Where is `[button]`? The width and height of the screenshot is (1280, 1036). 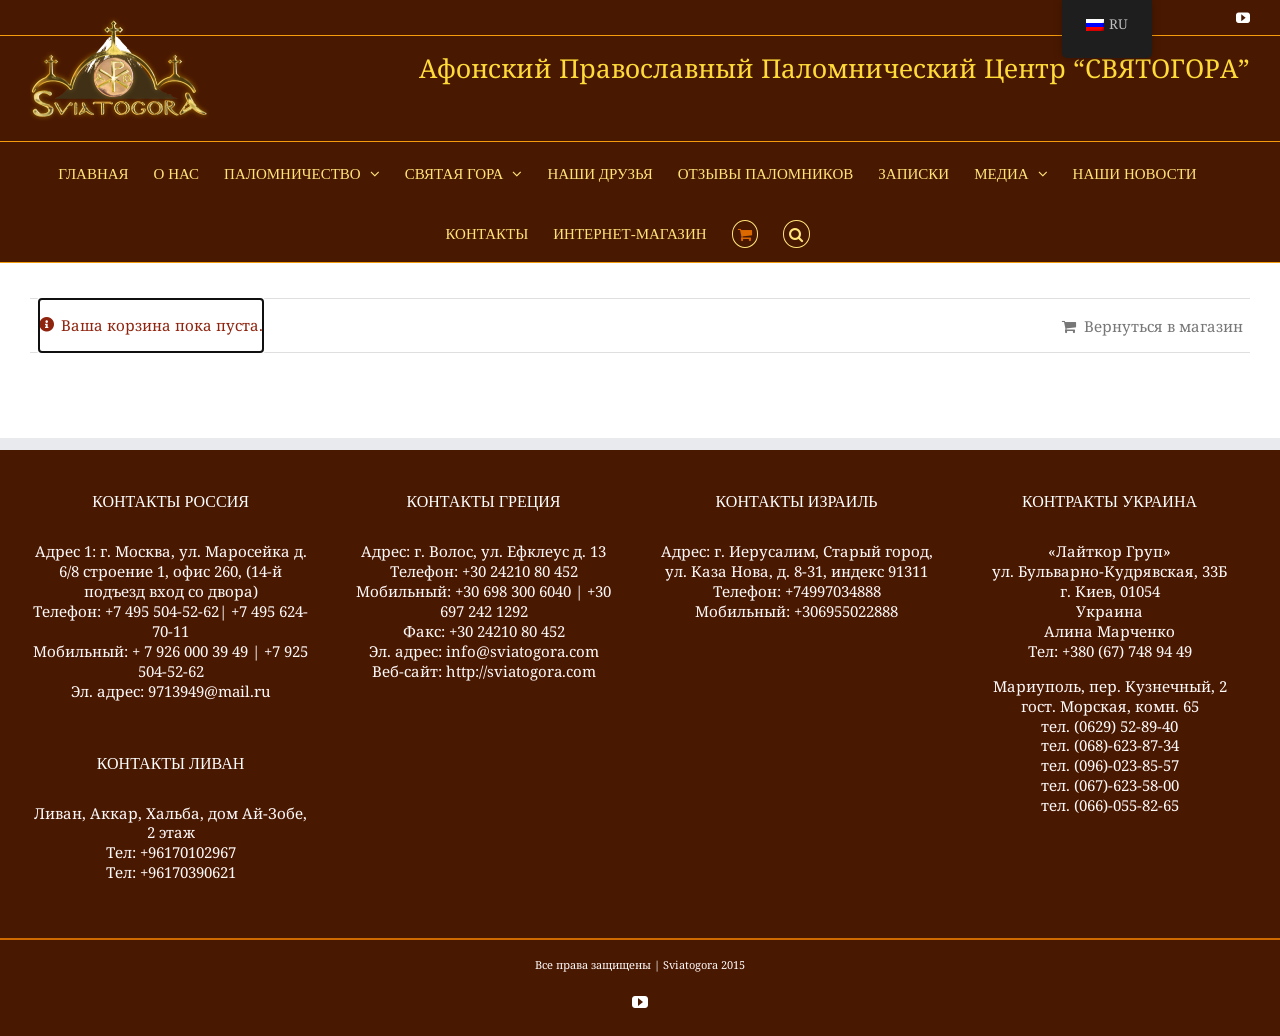 [button] is located at coordinates (796, 232).